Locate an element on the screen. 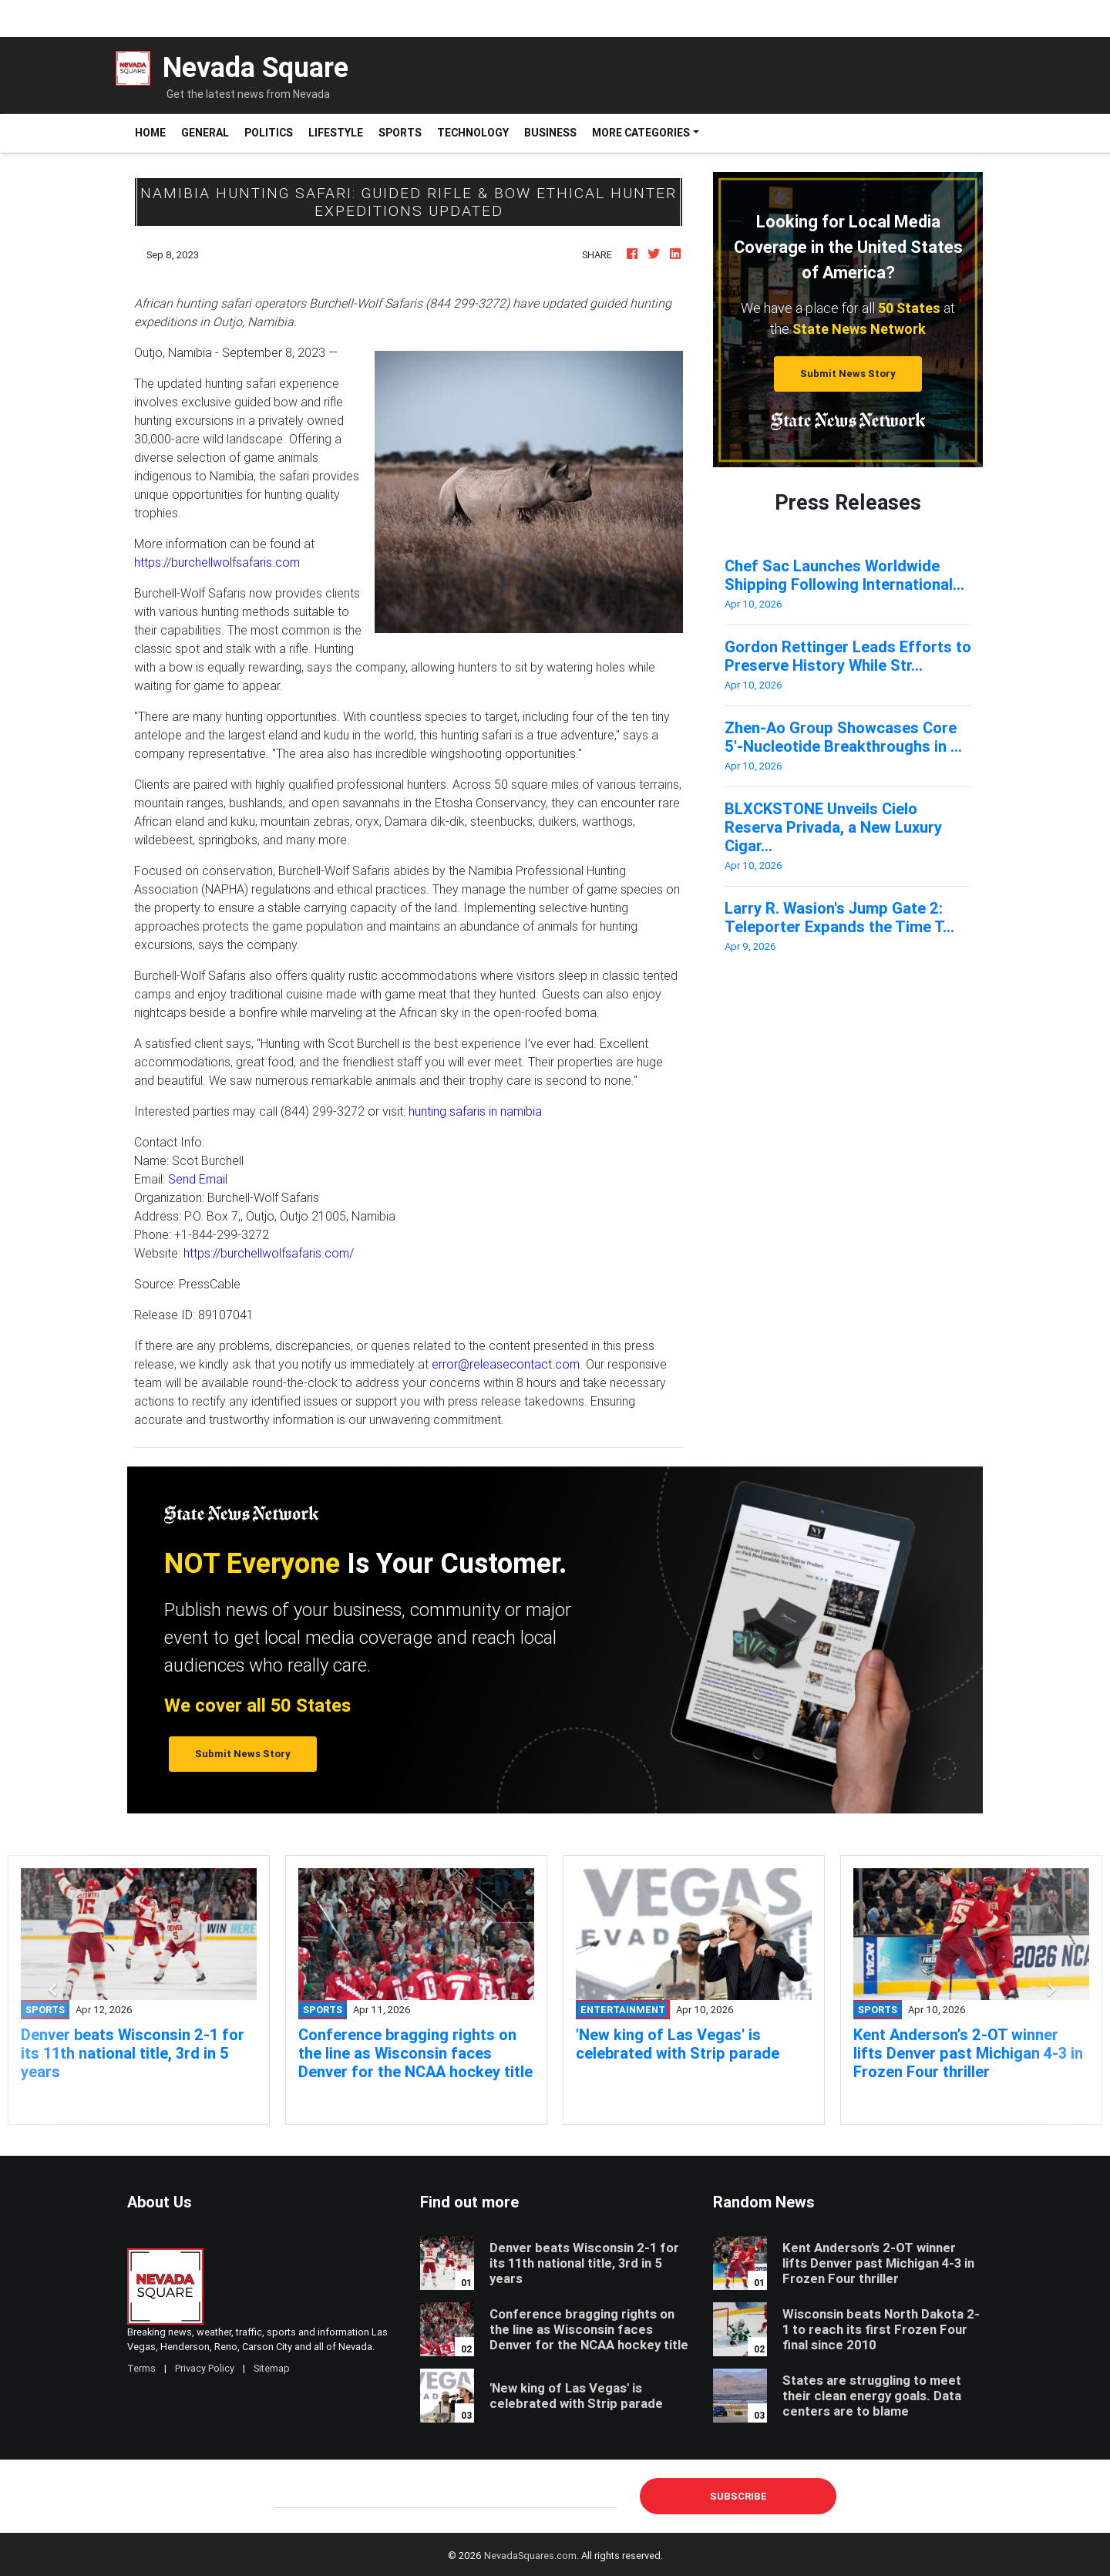 This screenshot has width=1110, height=2576. Send Email is located at coordinates (197, 1179).